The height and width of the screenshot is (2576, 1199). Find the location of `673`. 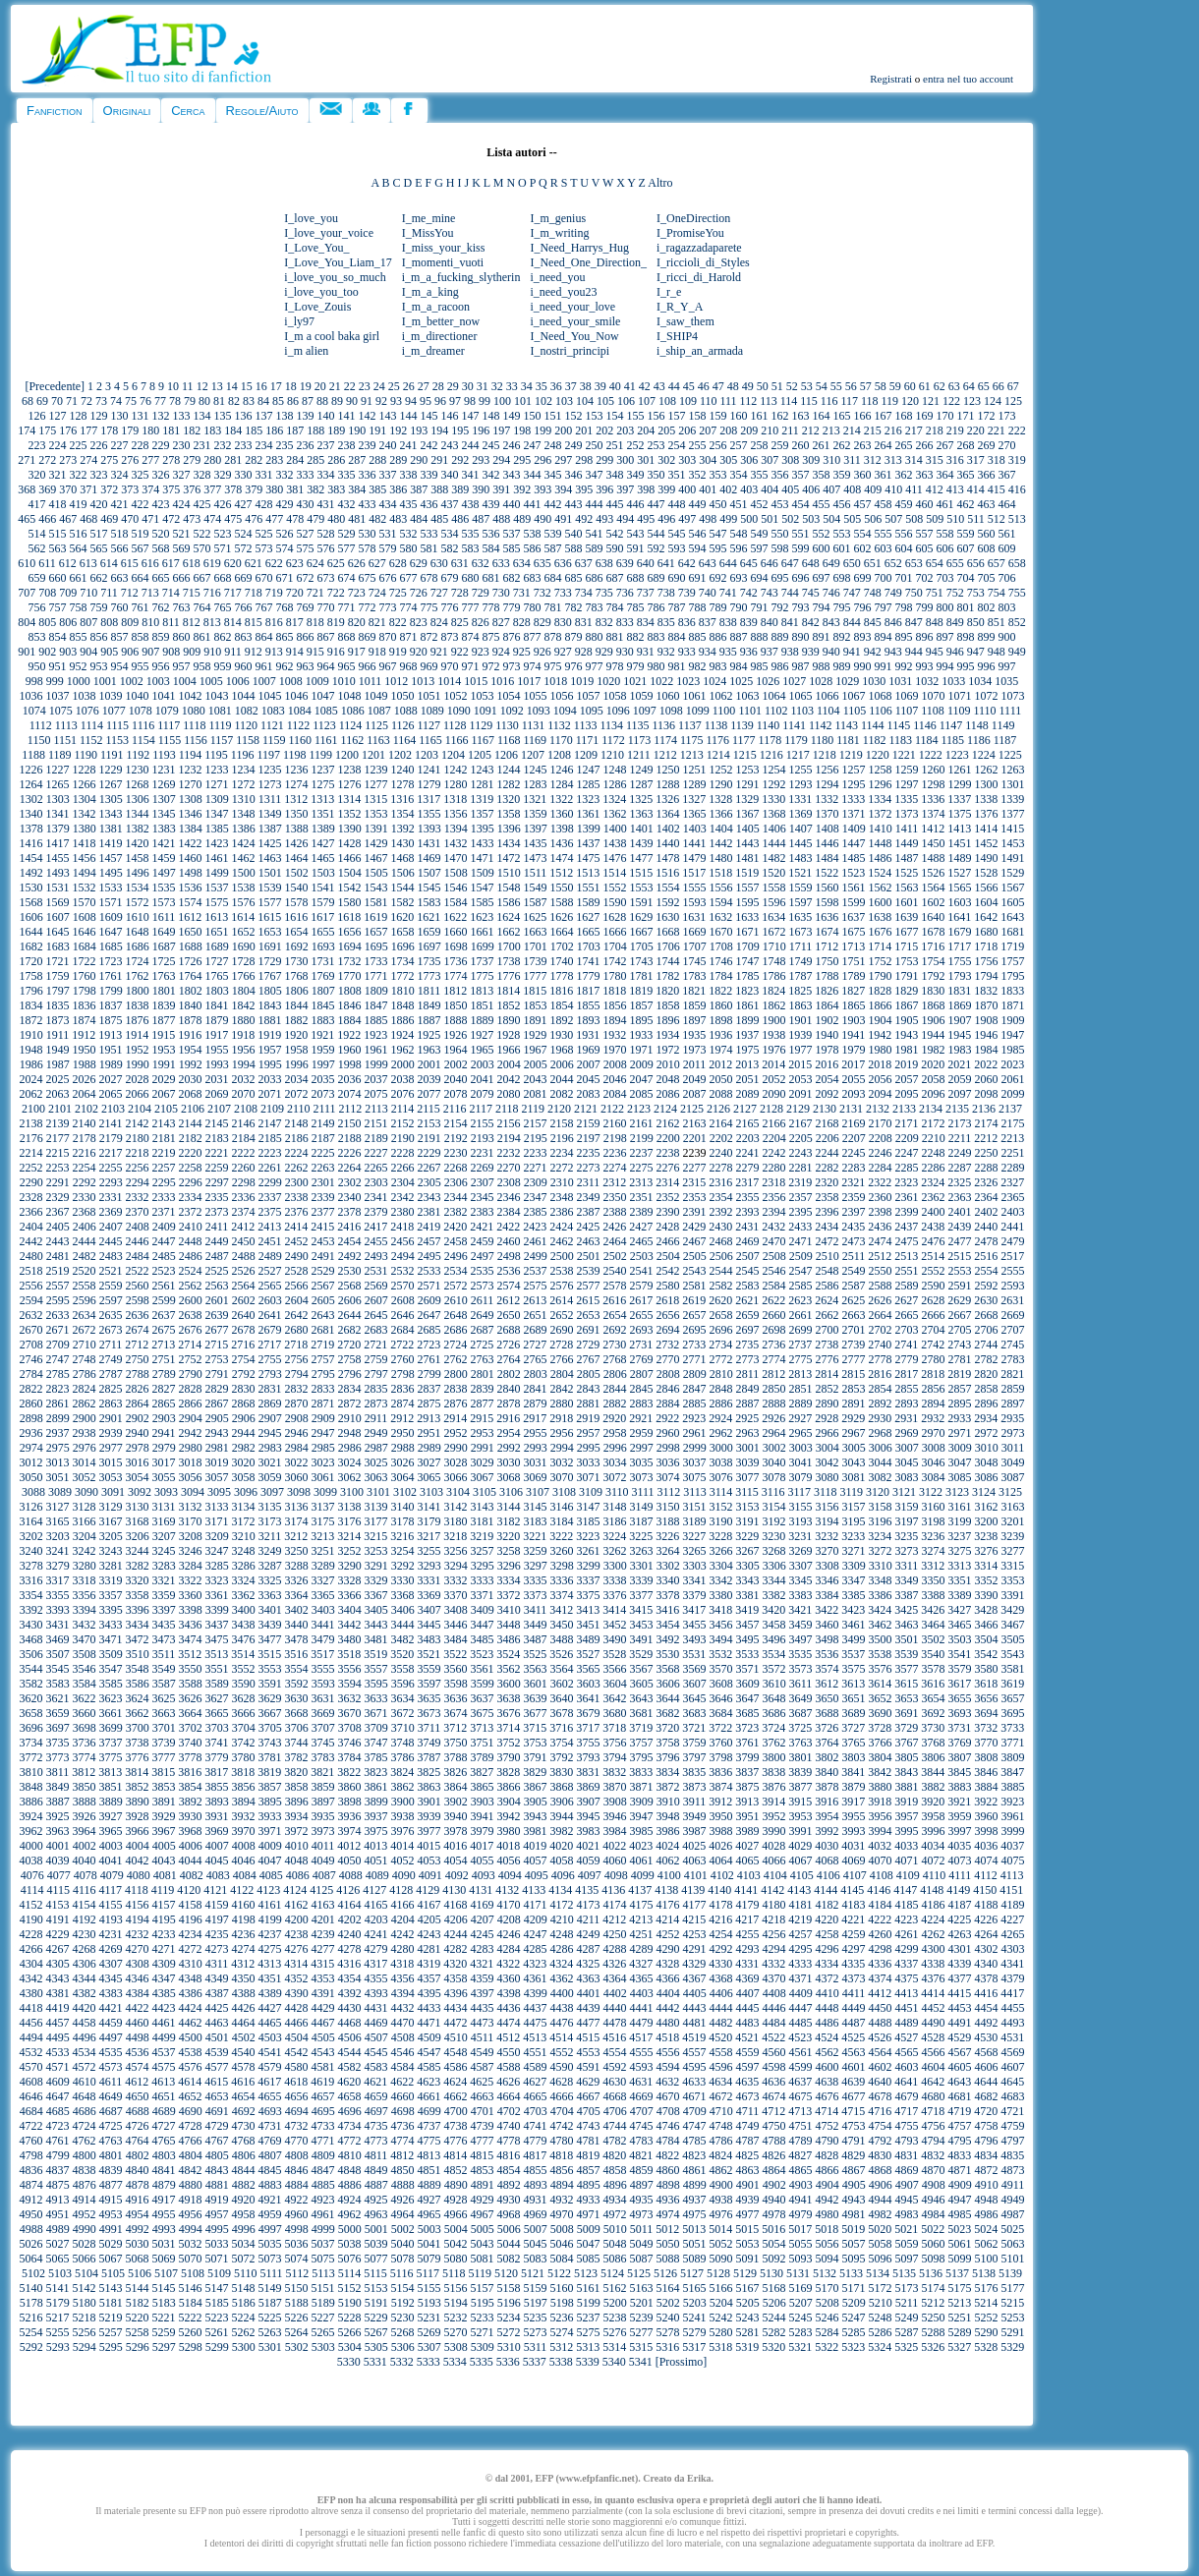

673 is located at coordinates (326, 578).